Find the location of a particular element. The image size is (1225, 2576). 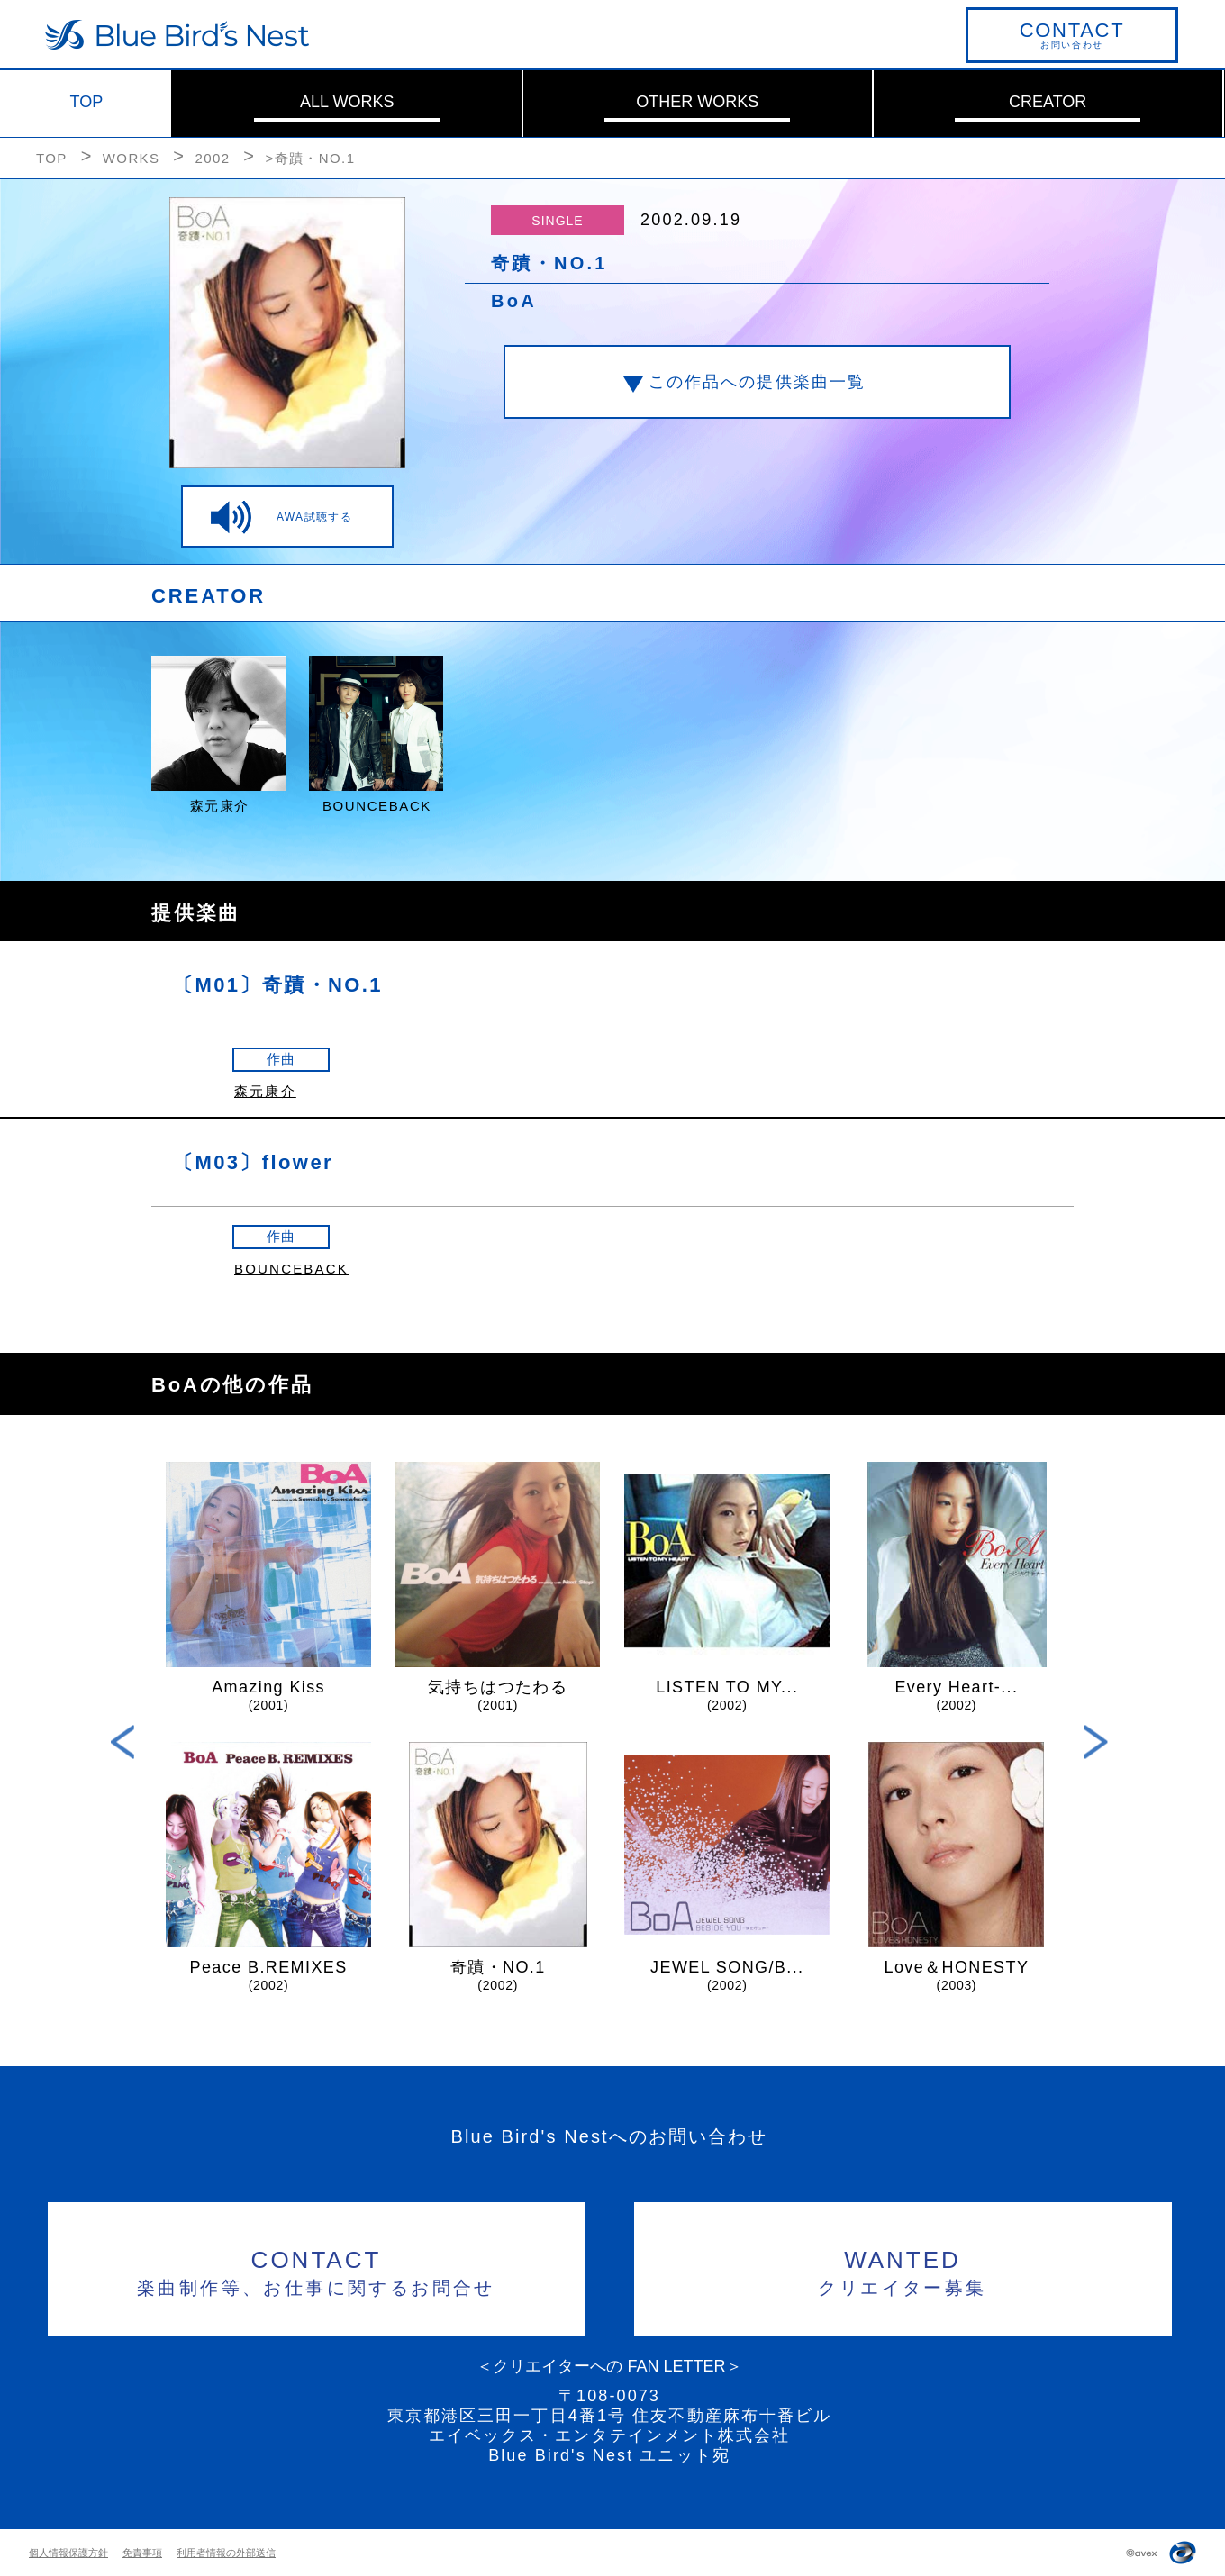

クリエイター募集 is located at coordinates (903, 2270).